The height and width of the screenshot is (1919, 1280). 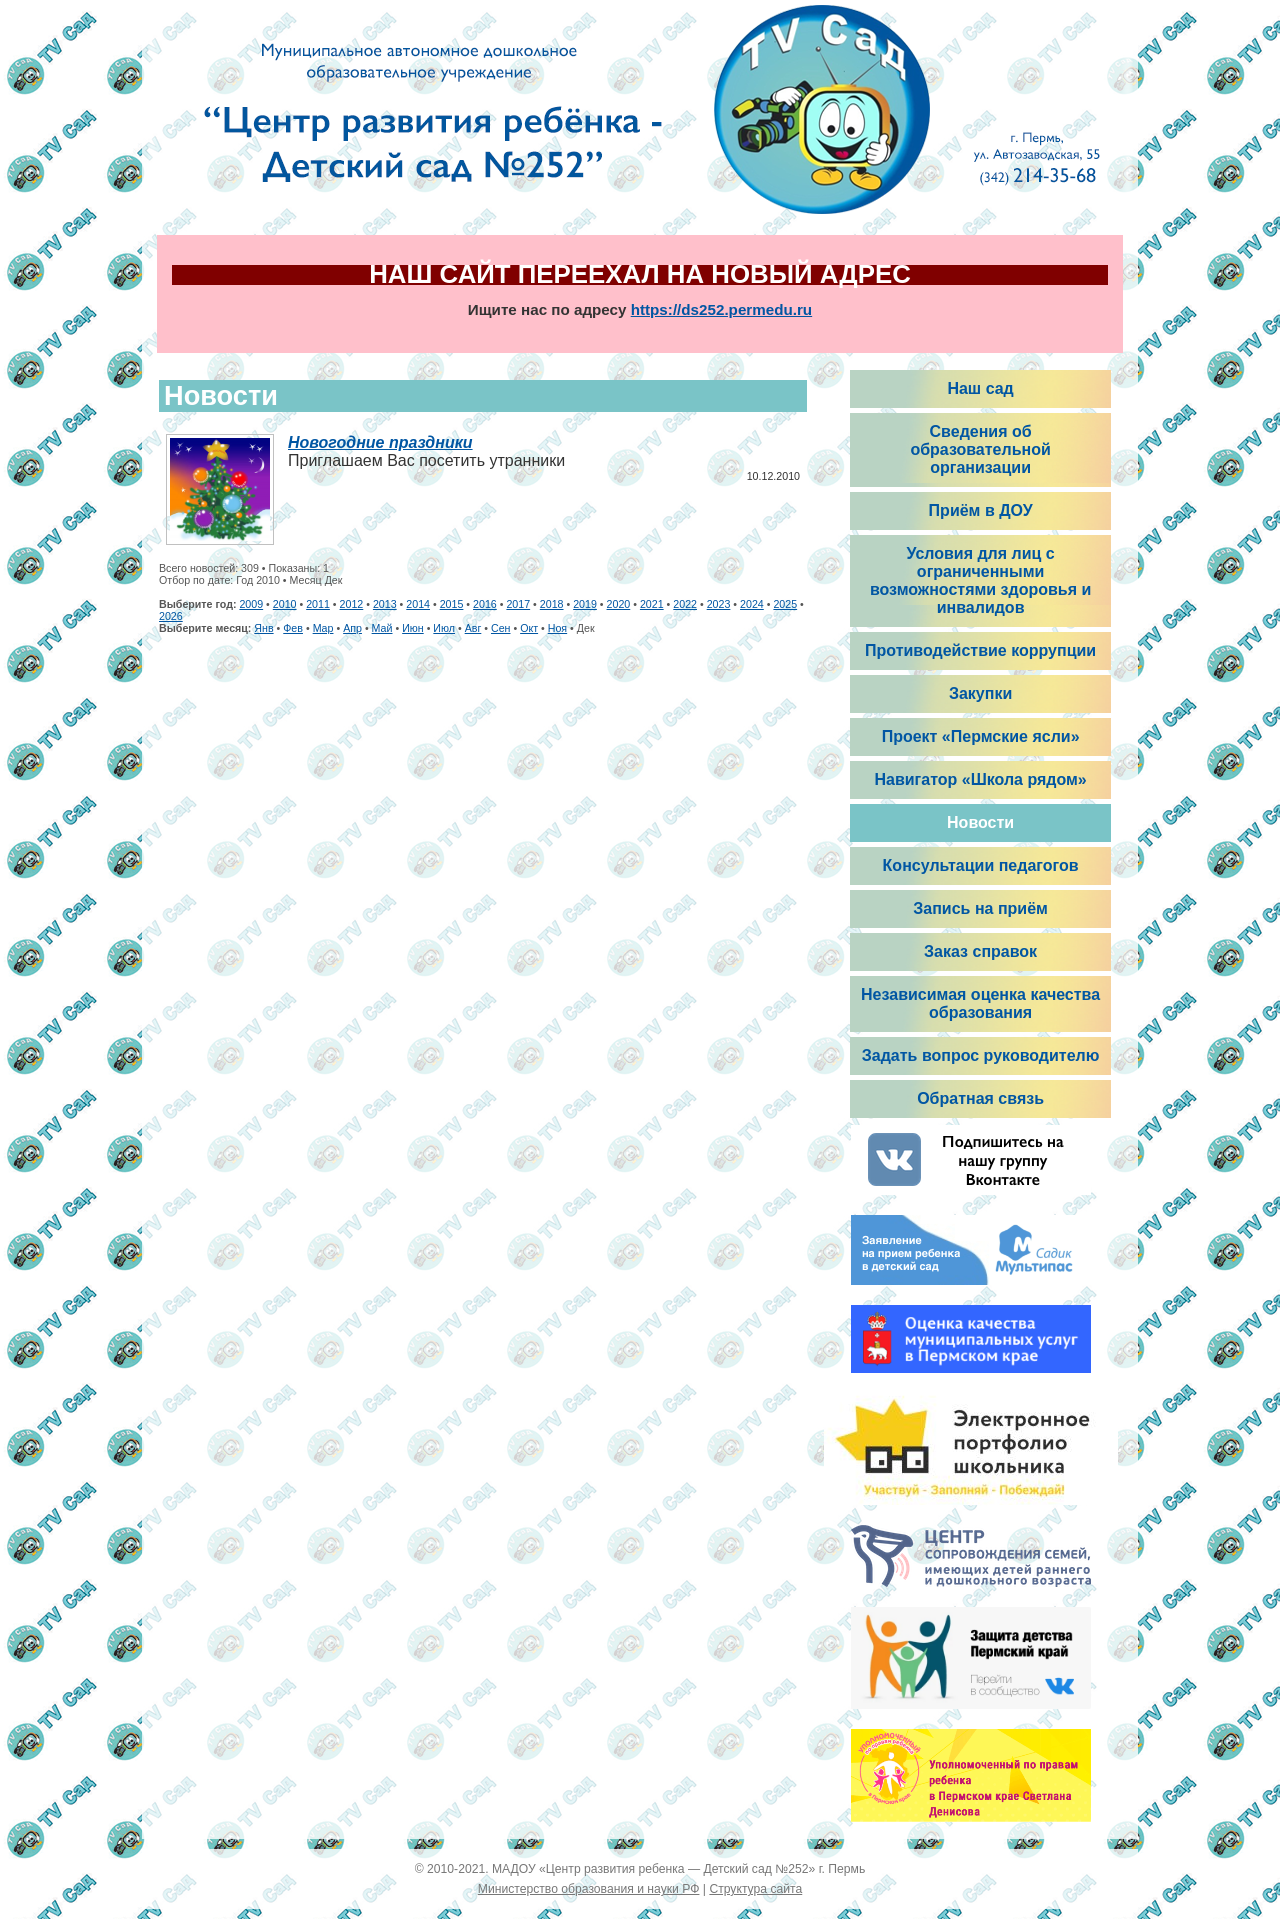 I want to click on Навигатор «Школа рядом», so click(x=980, y=779).